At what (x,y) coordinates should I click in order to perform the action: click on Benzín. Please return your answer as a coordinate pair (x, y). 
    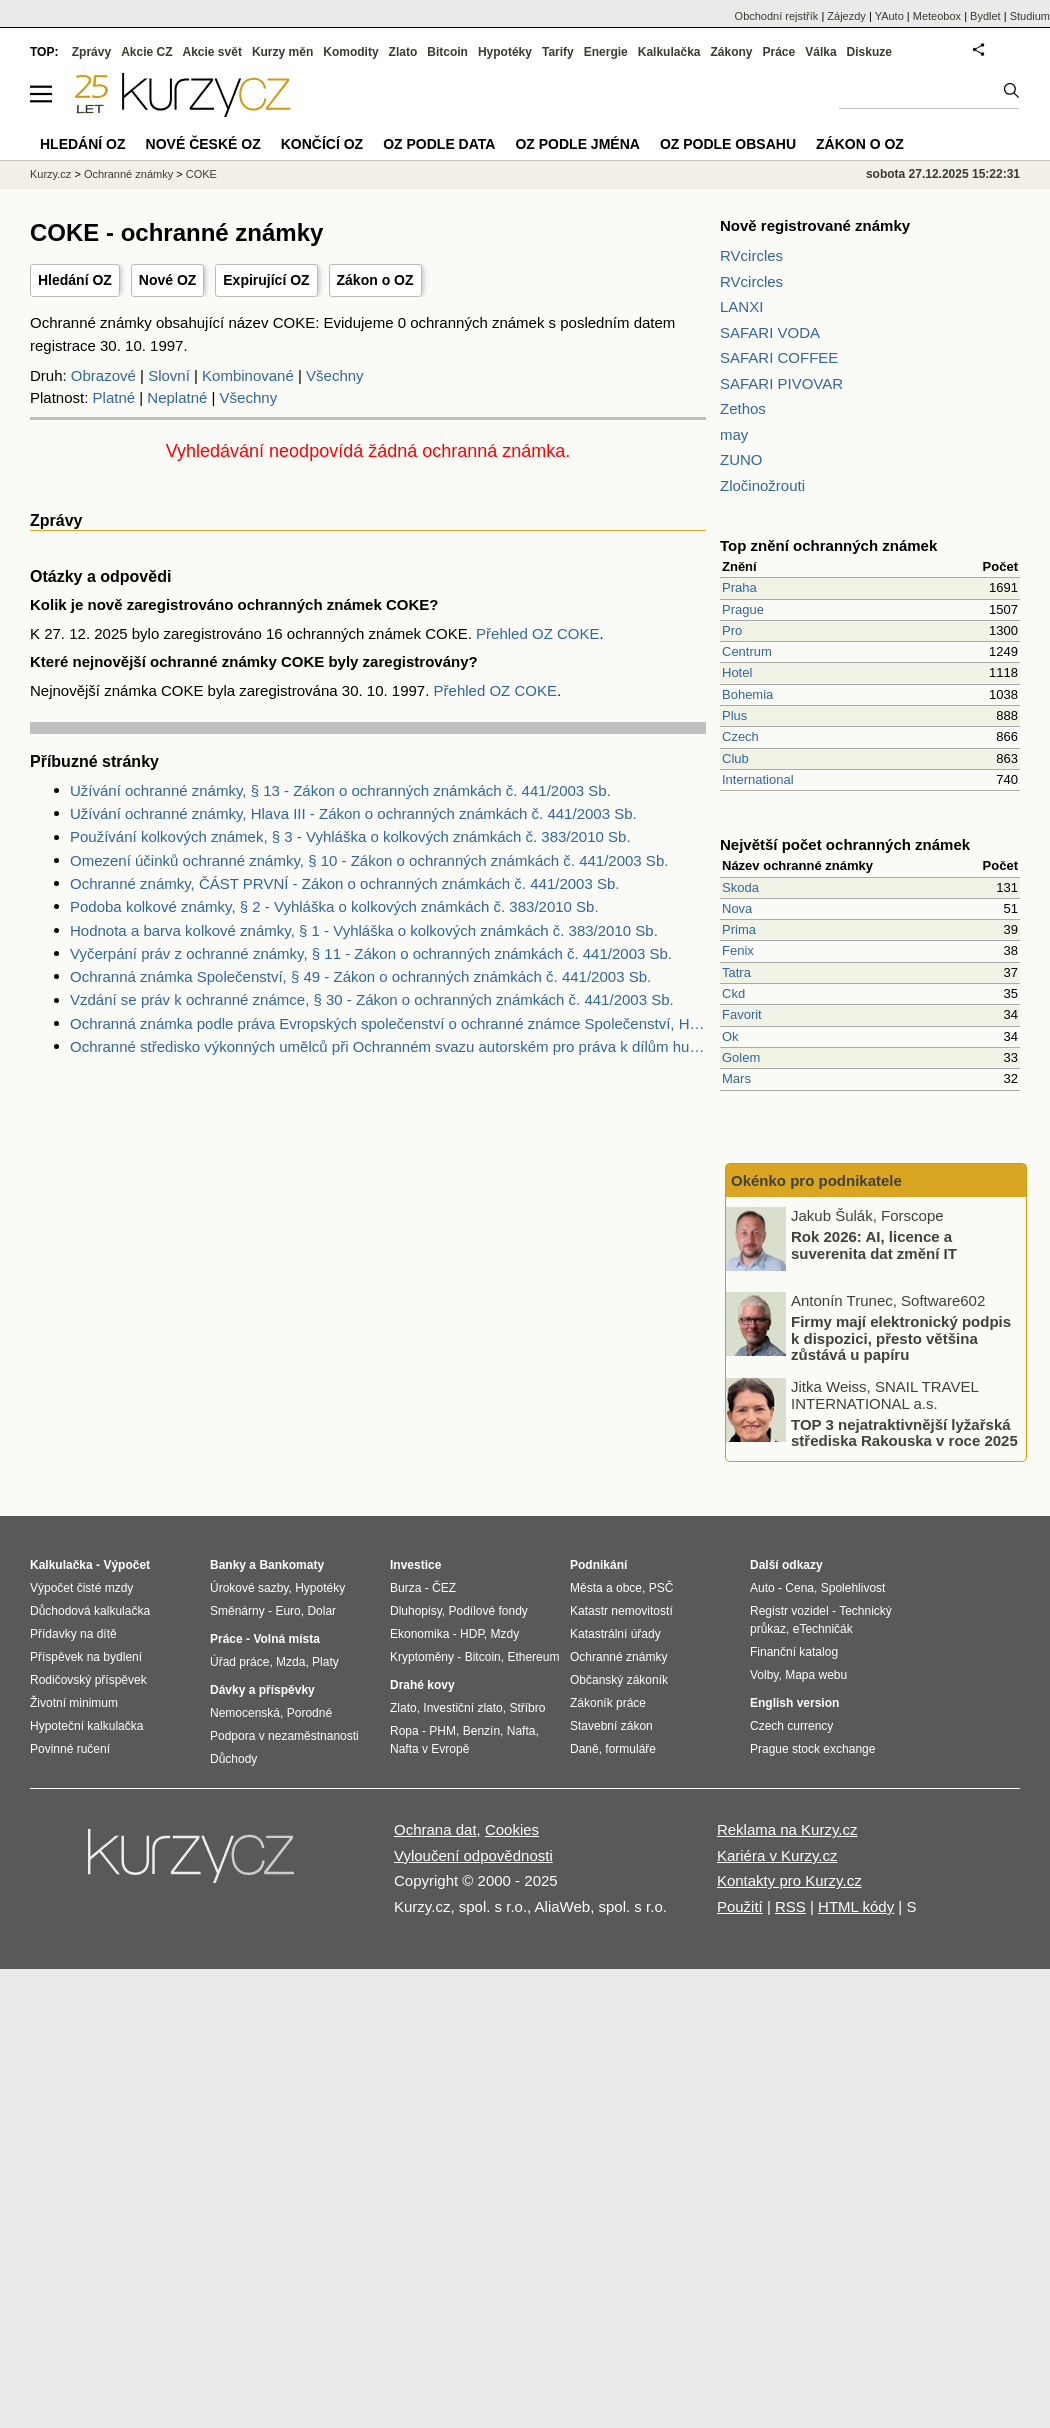
    Looking at the image, I should click on (481, 1731).